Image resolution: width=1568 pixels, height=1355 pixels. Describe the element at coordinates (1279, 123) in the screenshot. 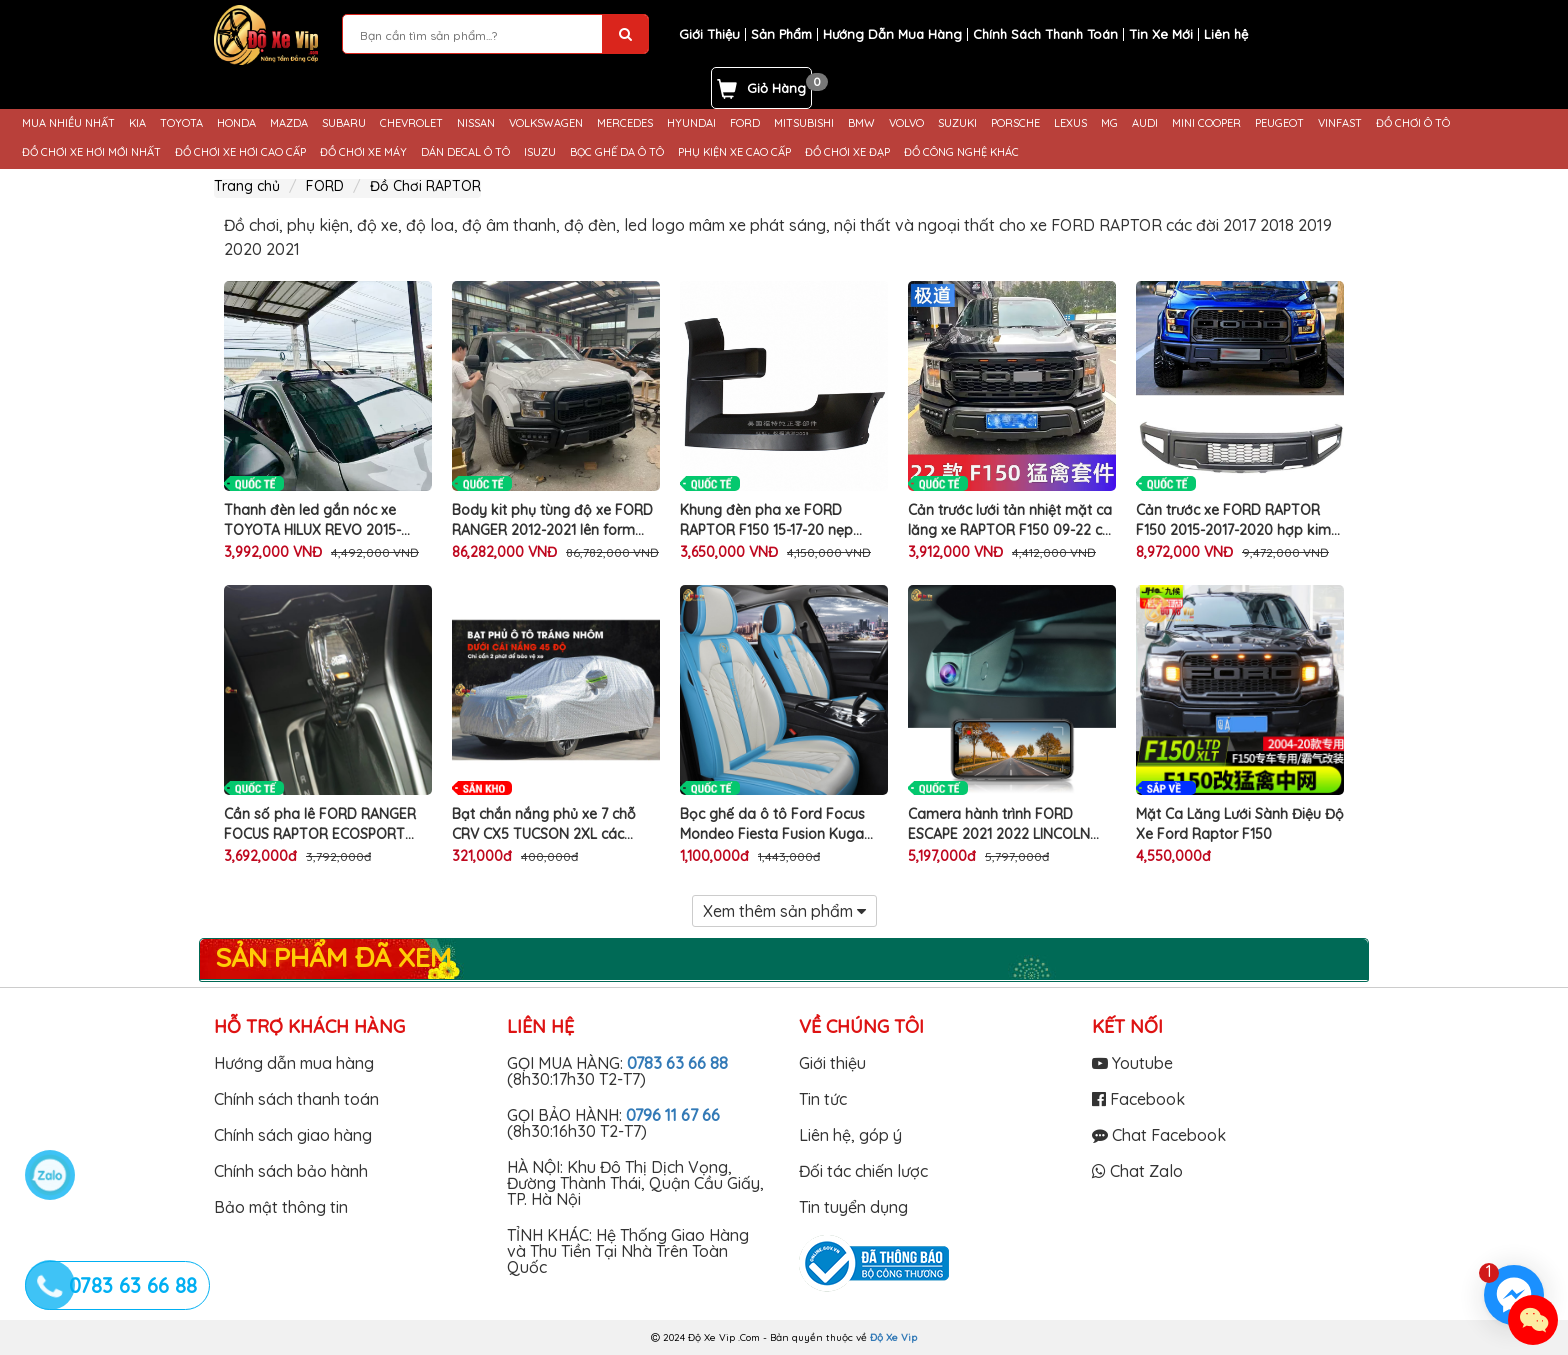

I see `PEUGEOT` at that location.